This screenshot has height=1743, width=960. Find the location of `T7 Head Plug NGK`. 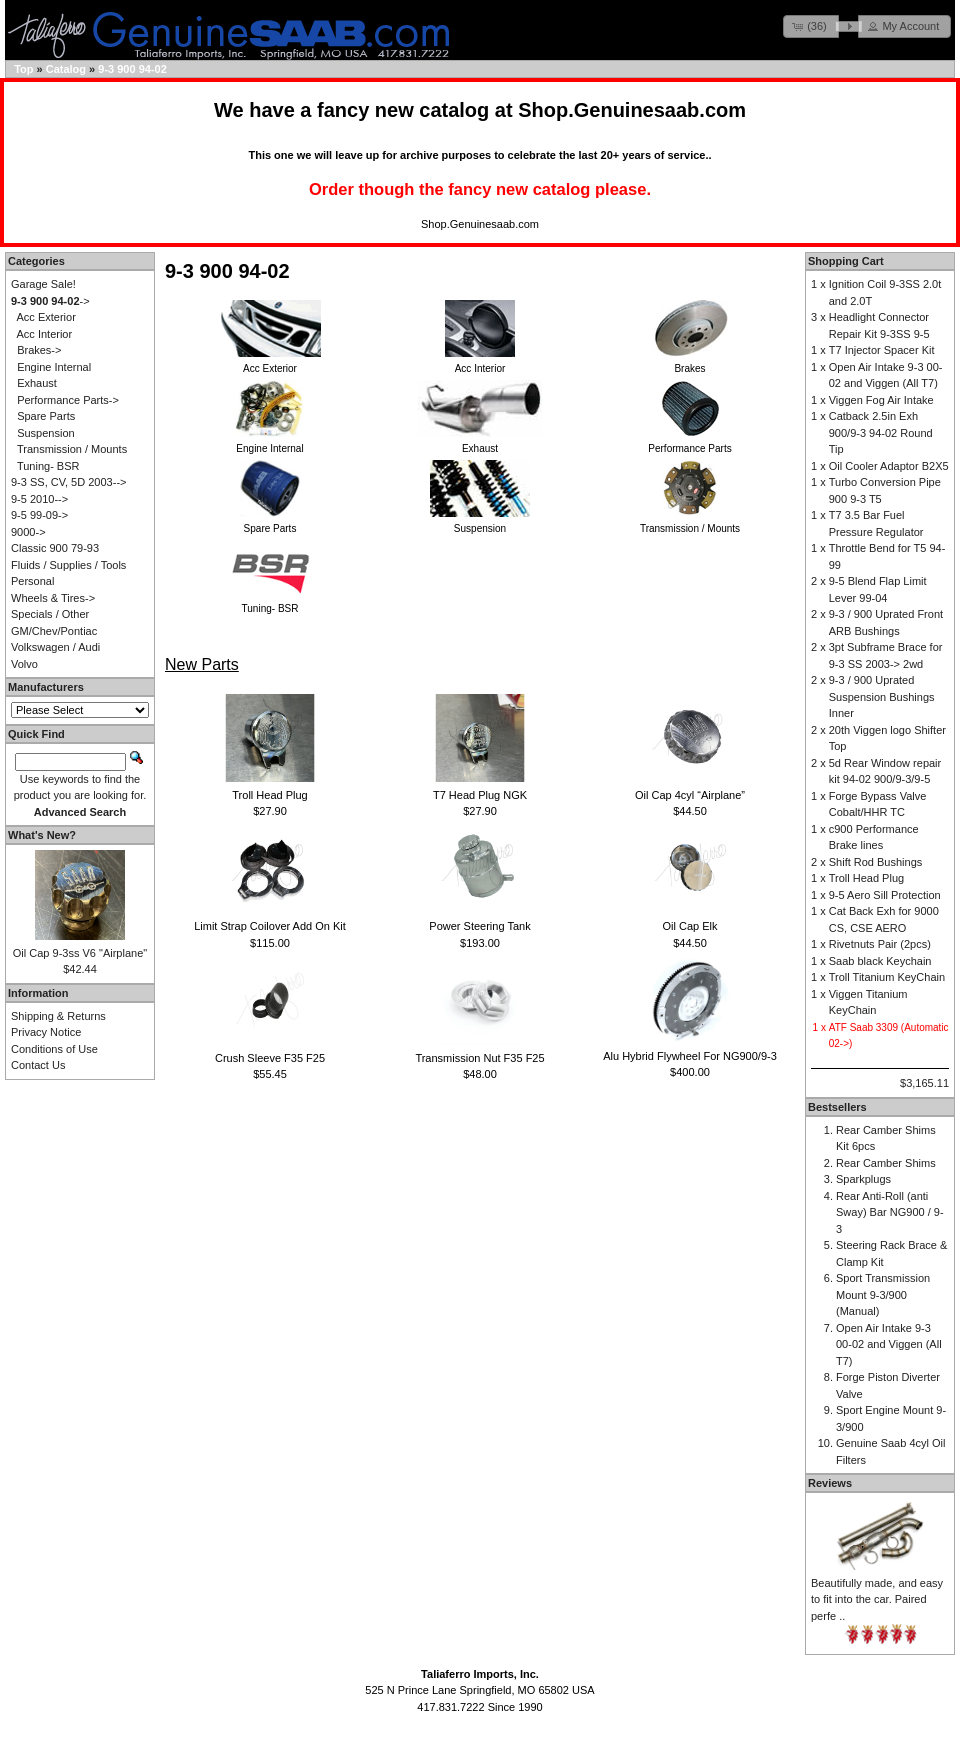

T7 Head Plug NGK is located at coordinates (480, 795).